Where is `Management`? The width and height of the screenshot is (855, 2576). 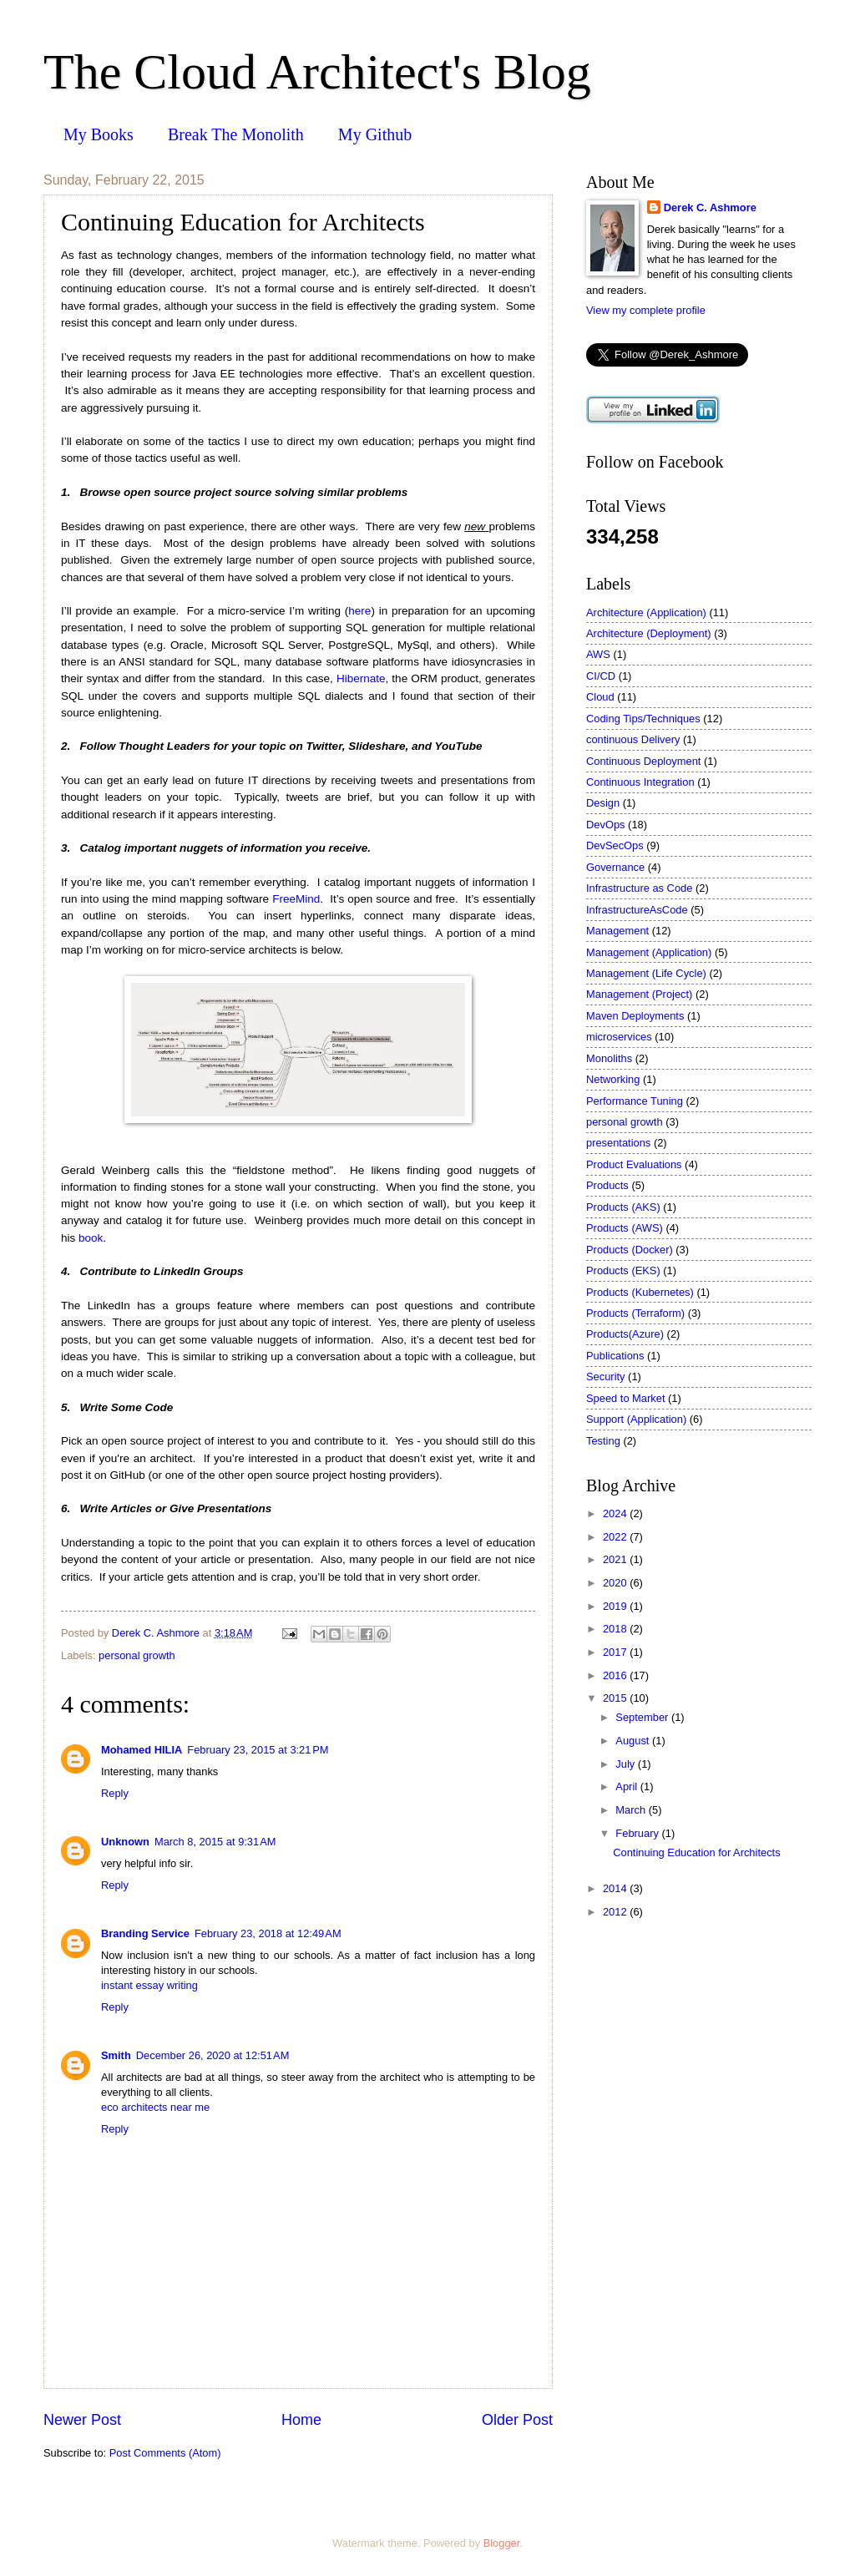 Management is located at coordinates (617, 930).